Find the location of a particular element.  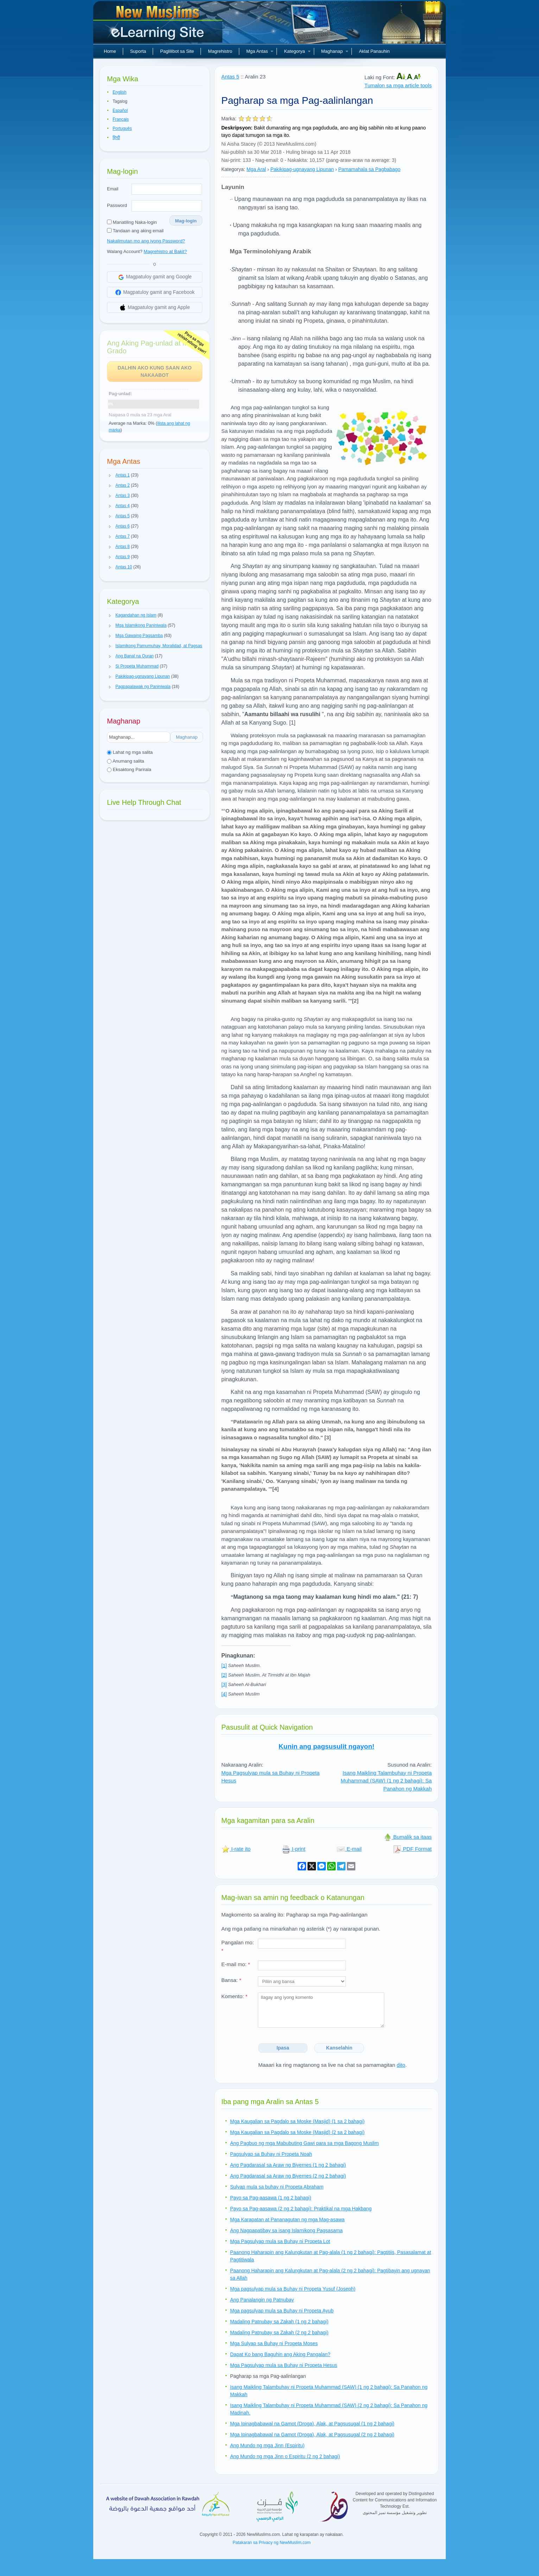

Ang Pagdarasal sa Araw ng Biyernes (1 ng 2 bahagi) is located at coordinates (288, 2165).